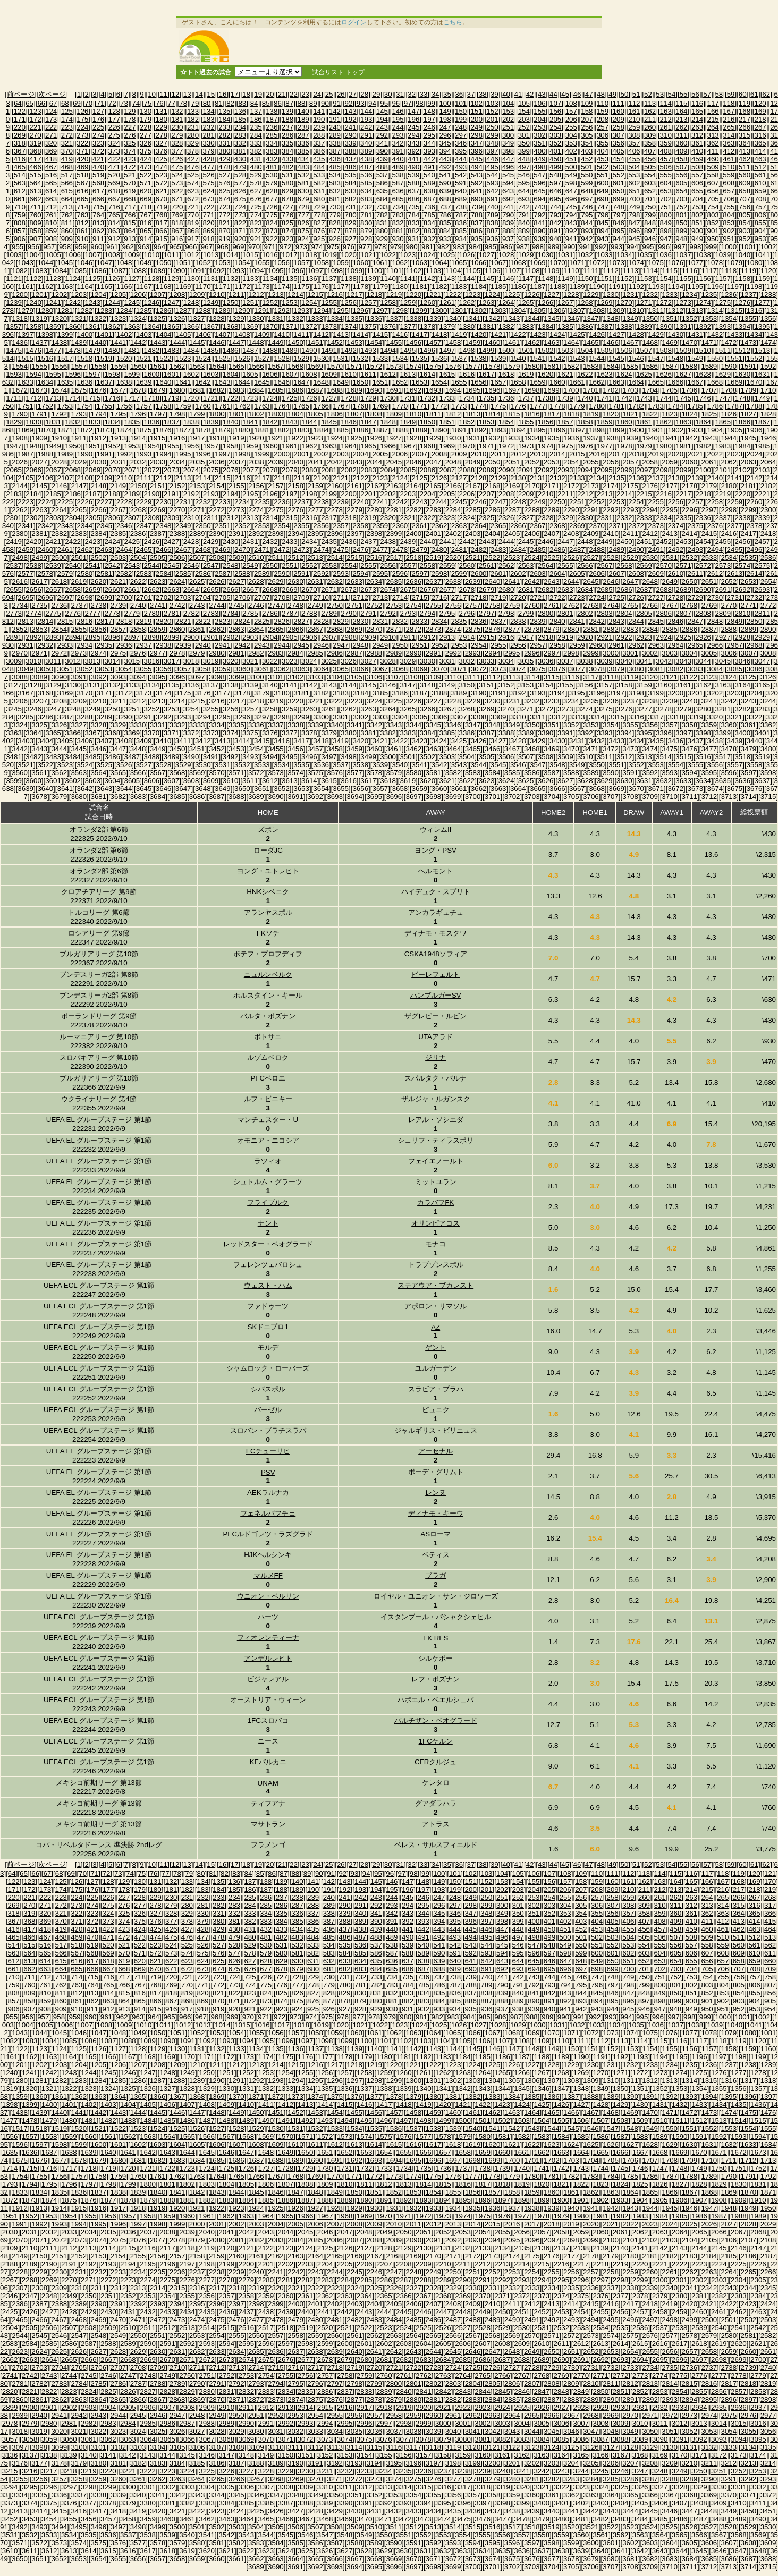 The width and height of the screenshot is (778, 2576). Describe the element at coordinates (230, 685) in the screenshot. I see `[3138]` at that location.